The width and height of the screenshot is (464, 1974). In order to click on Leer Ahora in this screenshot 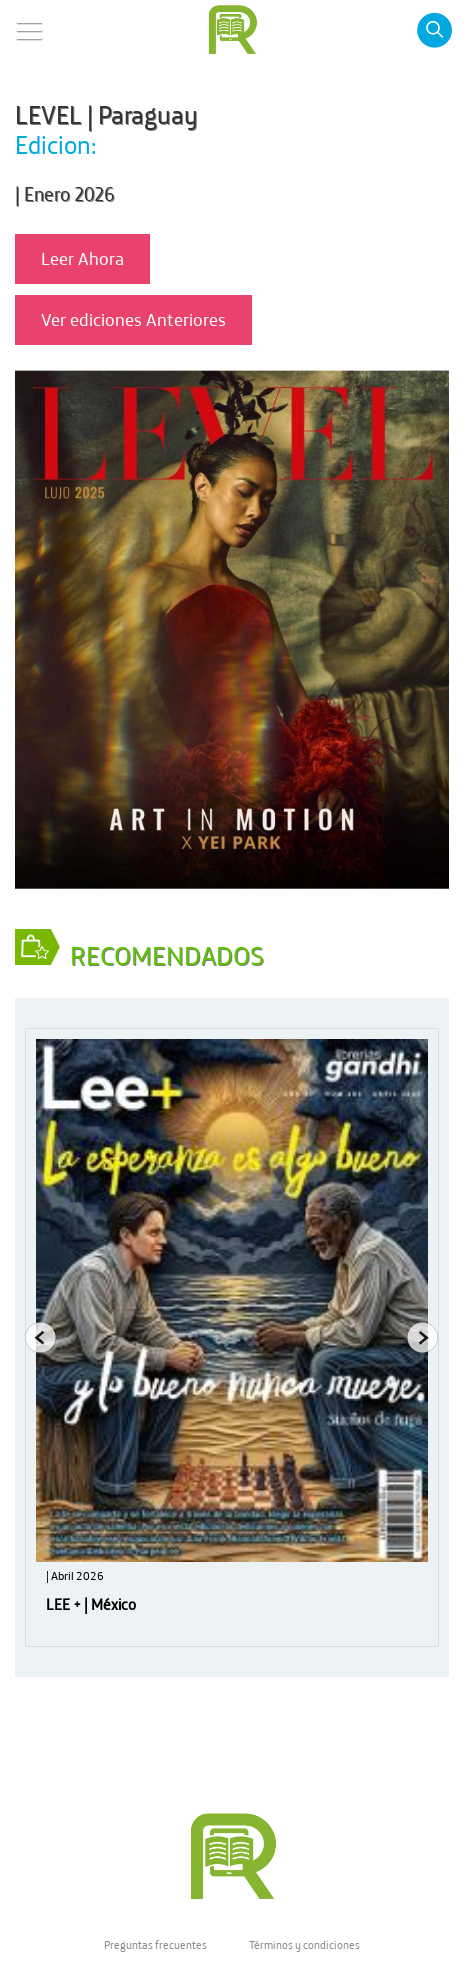, I will do `click(82, 258)`.